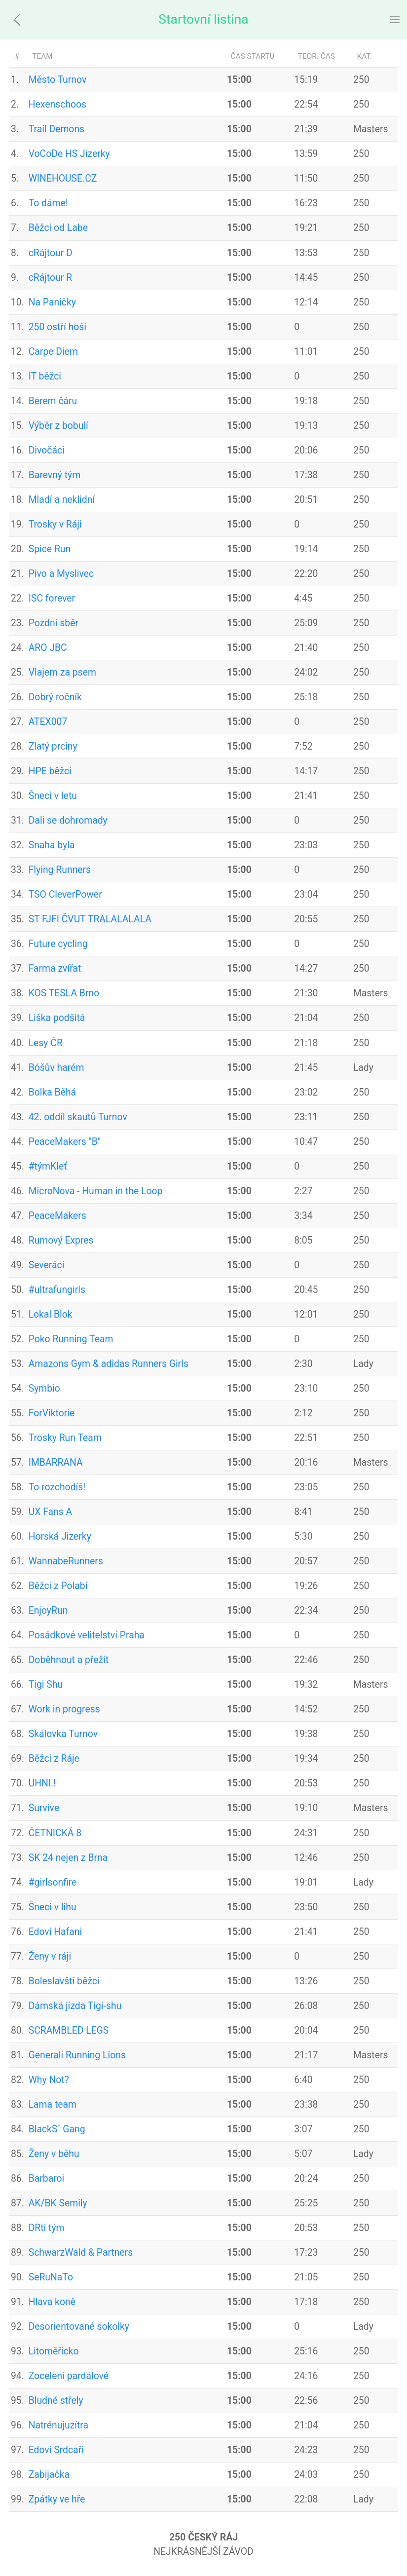 The image size is (407, 2576). What do you see at coordinates (61, 1240) in the screenshot?
I see `Rumový Expres` at bounding box center [61, 1240].